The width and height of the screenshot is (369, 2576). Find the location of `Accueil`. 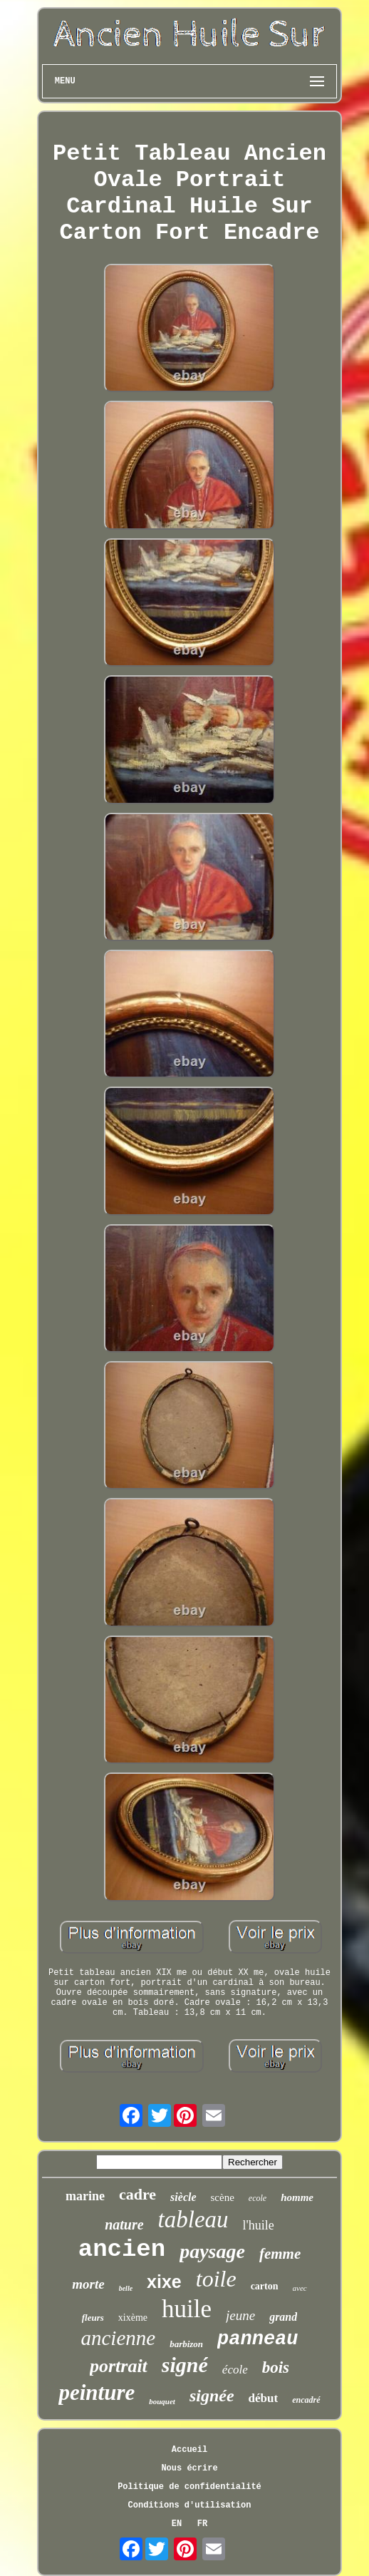

Accueil is located at coordinates (189, 2450).